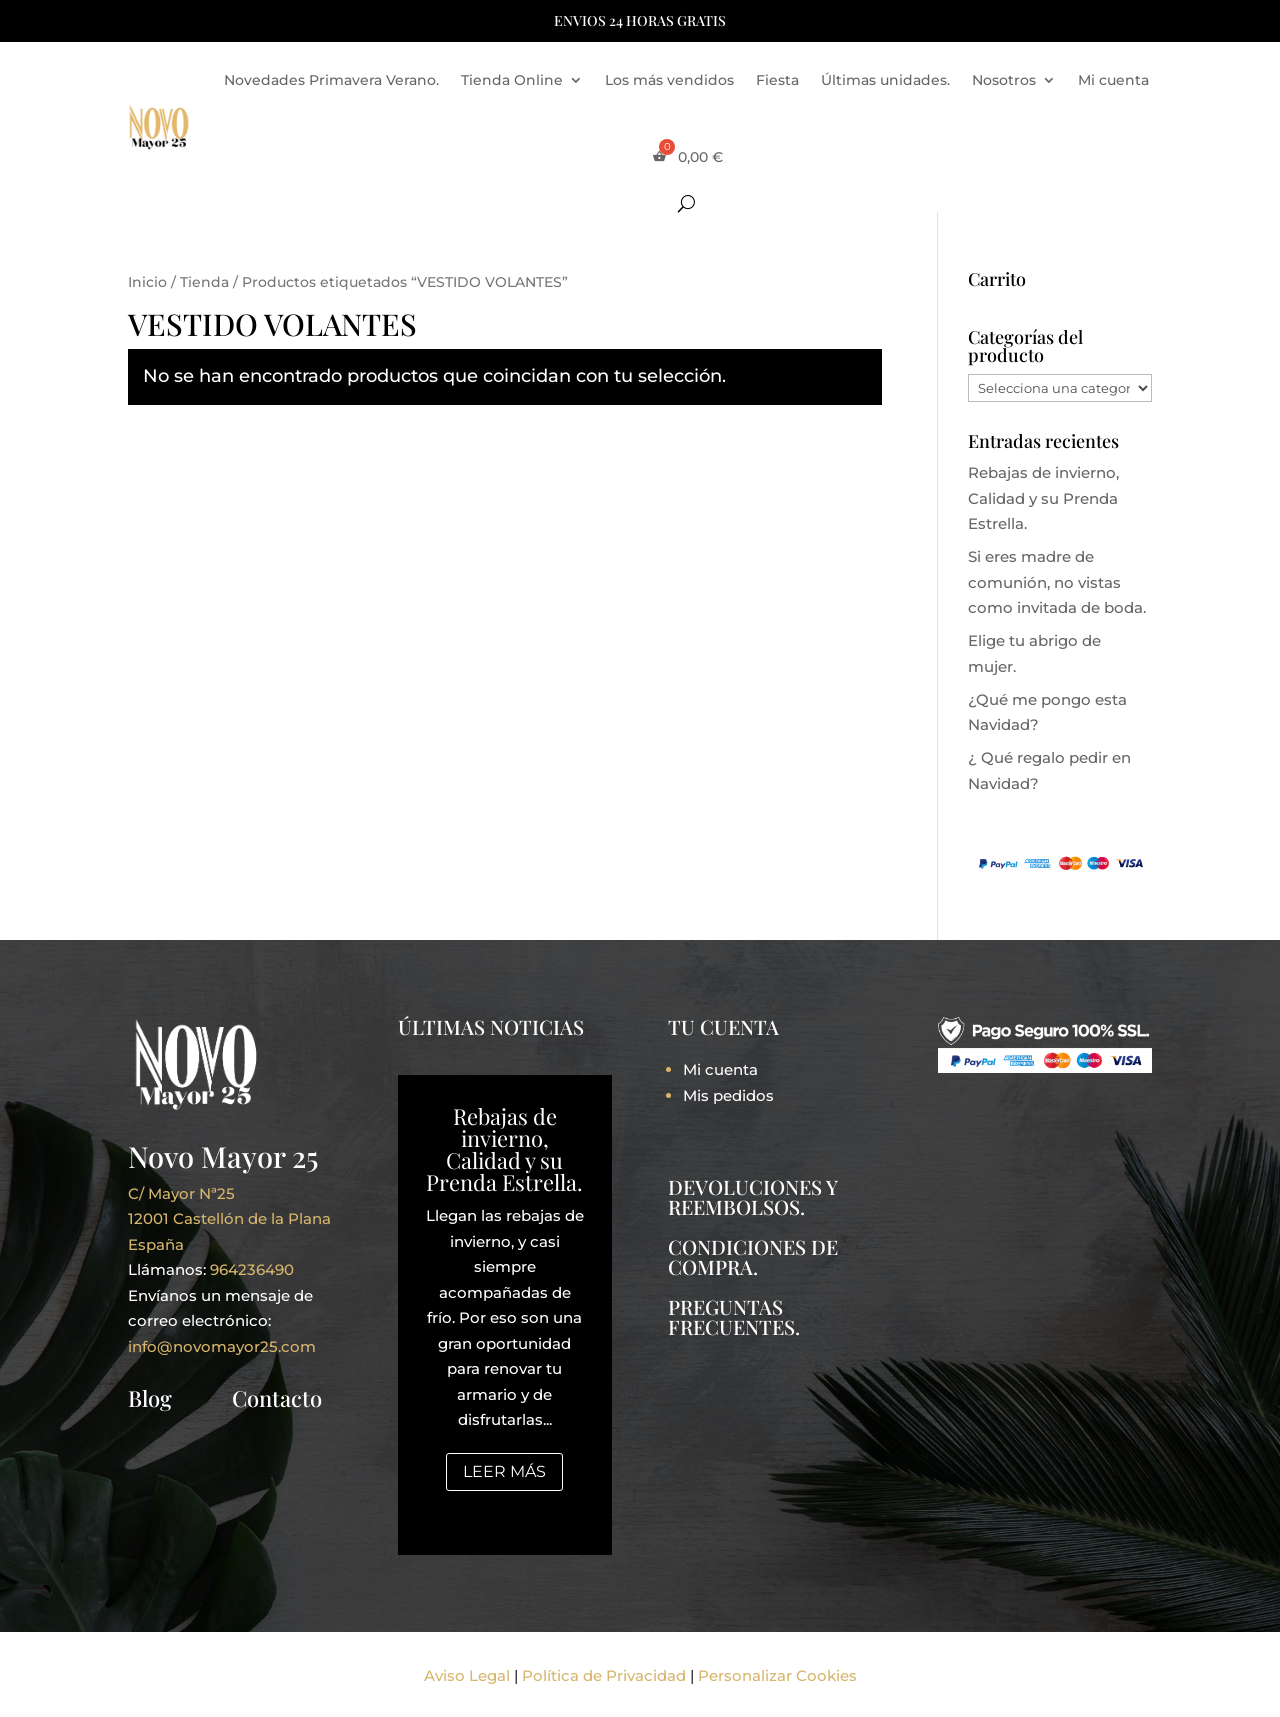  What do you see at coordinates (669, 80) in the screenshot?
I see `Los más vendidos` at bounding box center [669, 80].